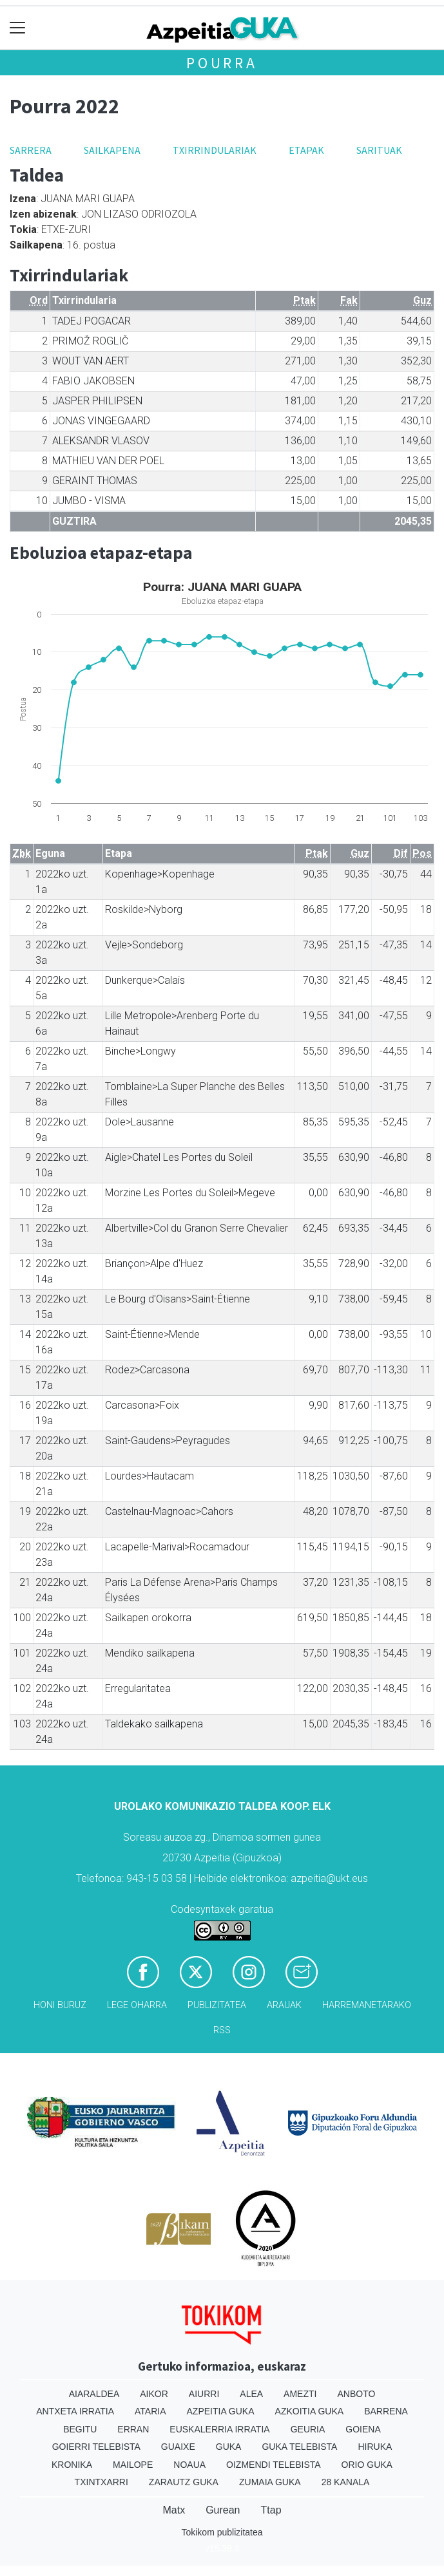  I want to click on Sailkapena, so click(112, 150).